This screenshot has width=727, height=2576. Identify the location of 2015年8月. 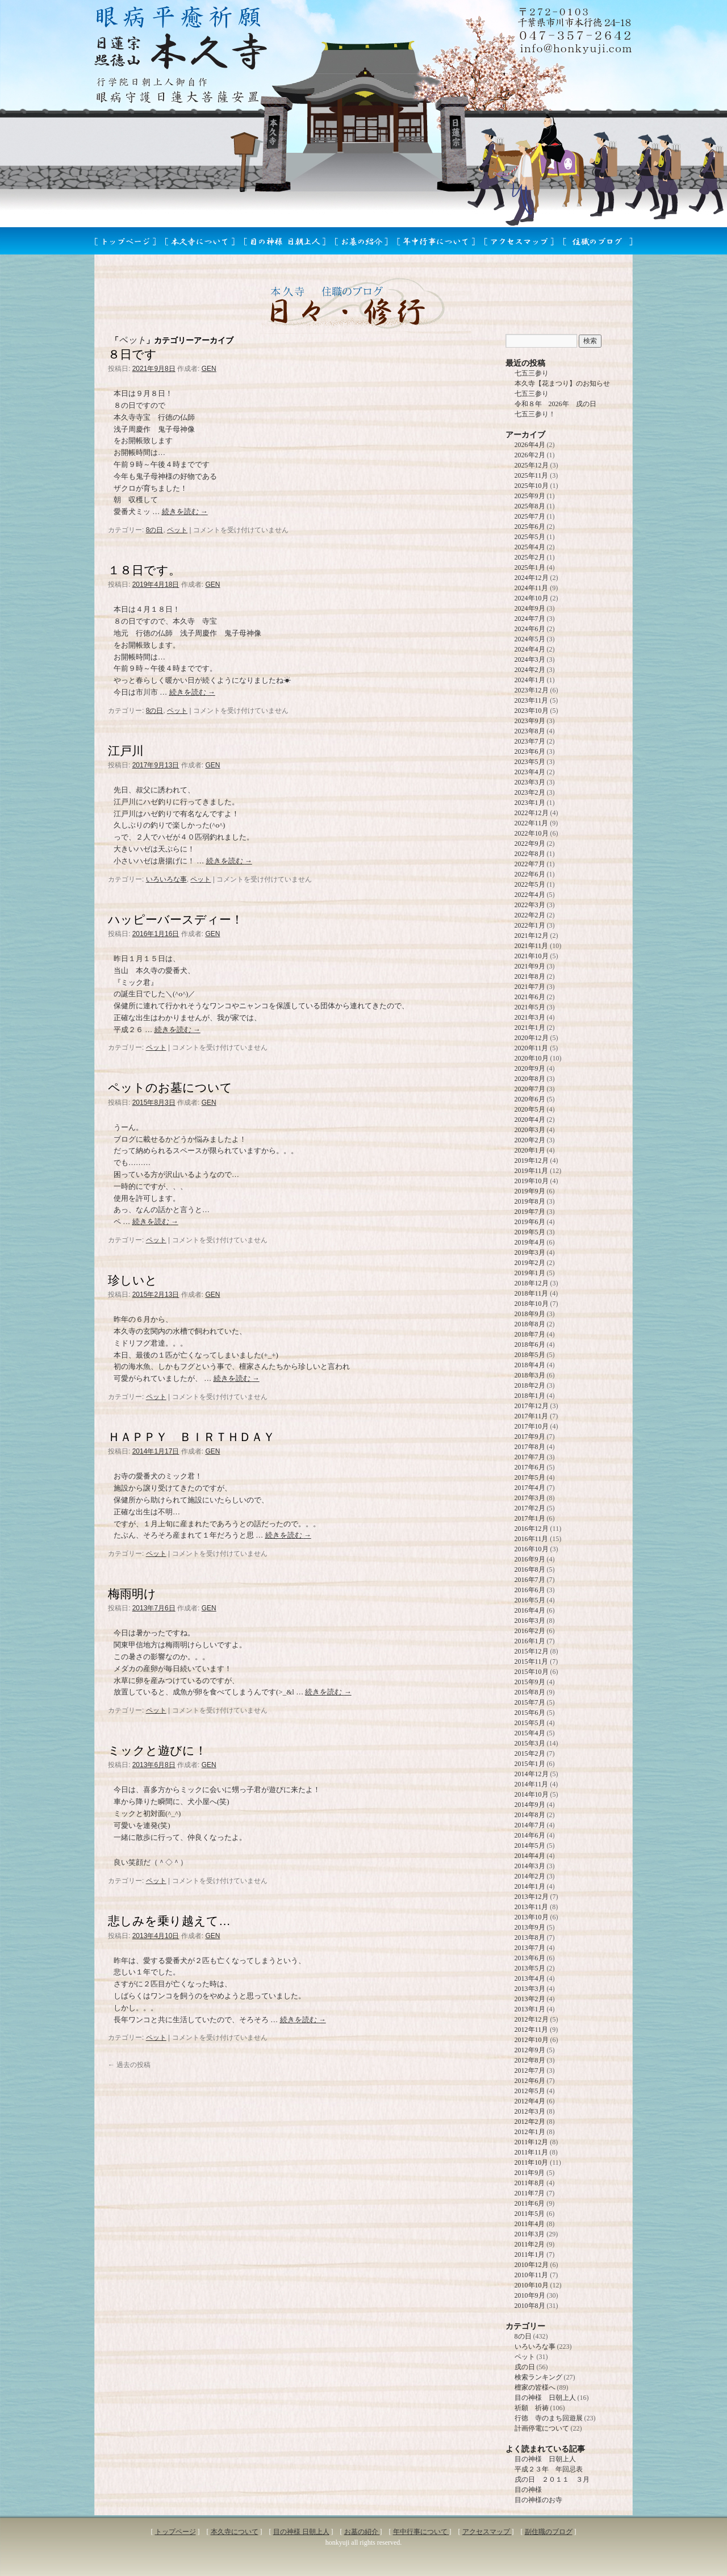
(530, 1692).